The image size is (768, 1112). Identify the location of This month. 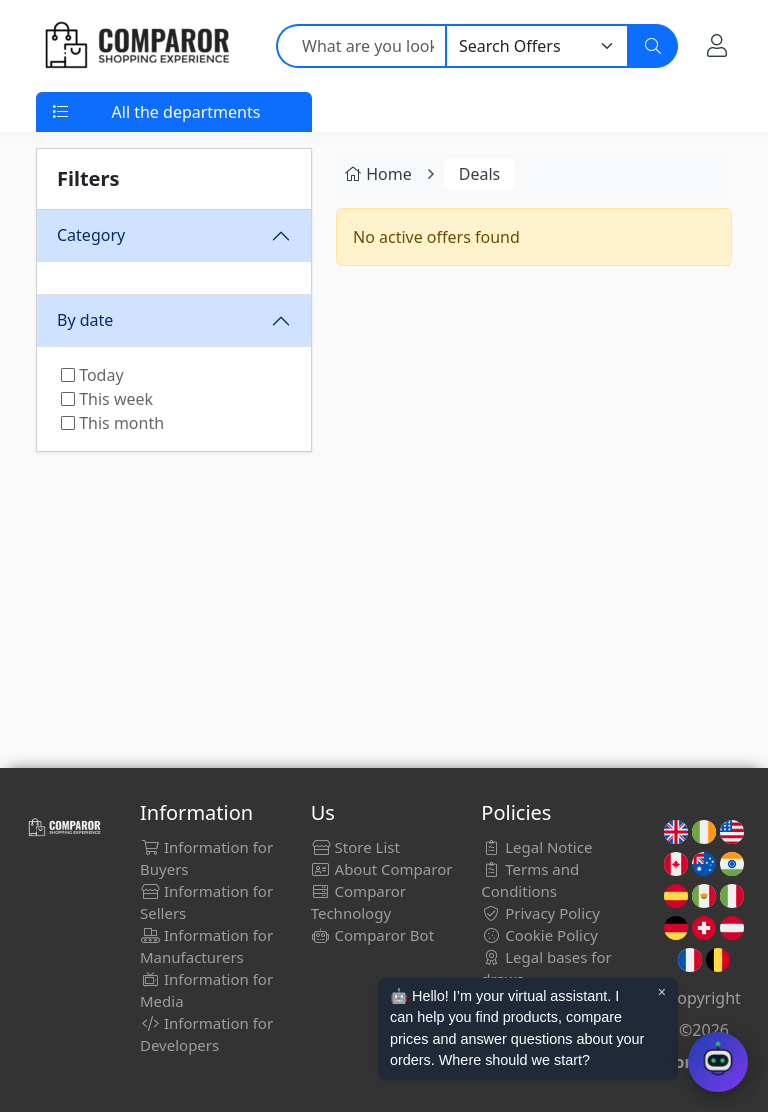
(112, 423).